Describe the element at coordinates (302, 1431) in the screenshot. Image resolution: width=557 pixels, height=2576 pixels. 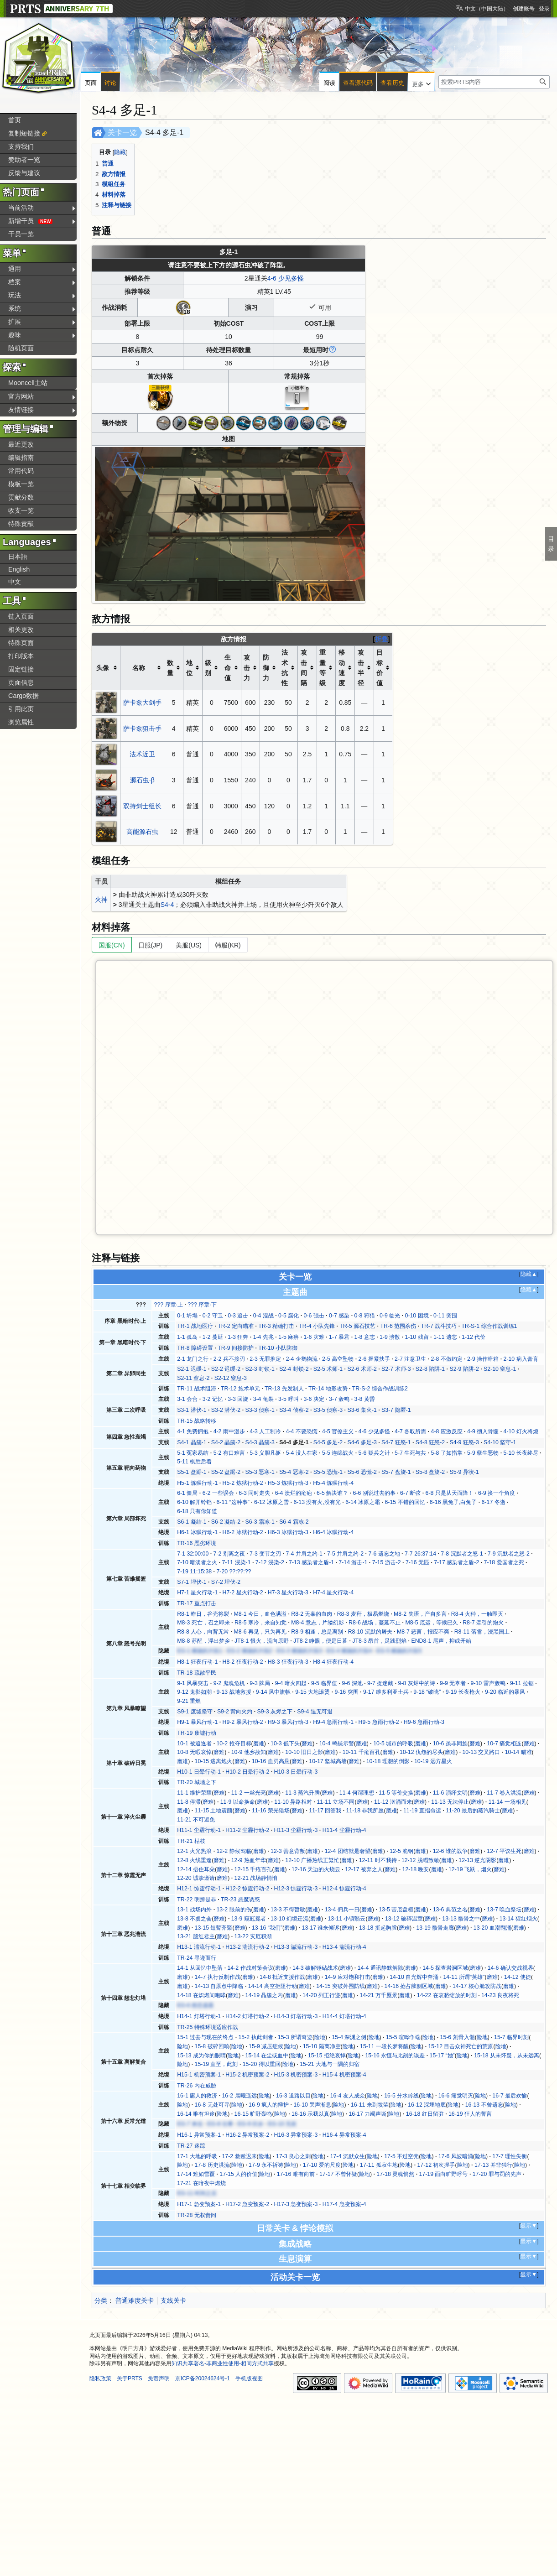
I see `4-4 不要恐慌` at that location.